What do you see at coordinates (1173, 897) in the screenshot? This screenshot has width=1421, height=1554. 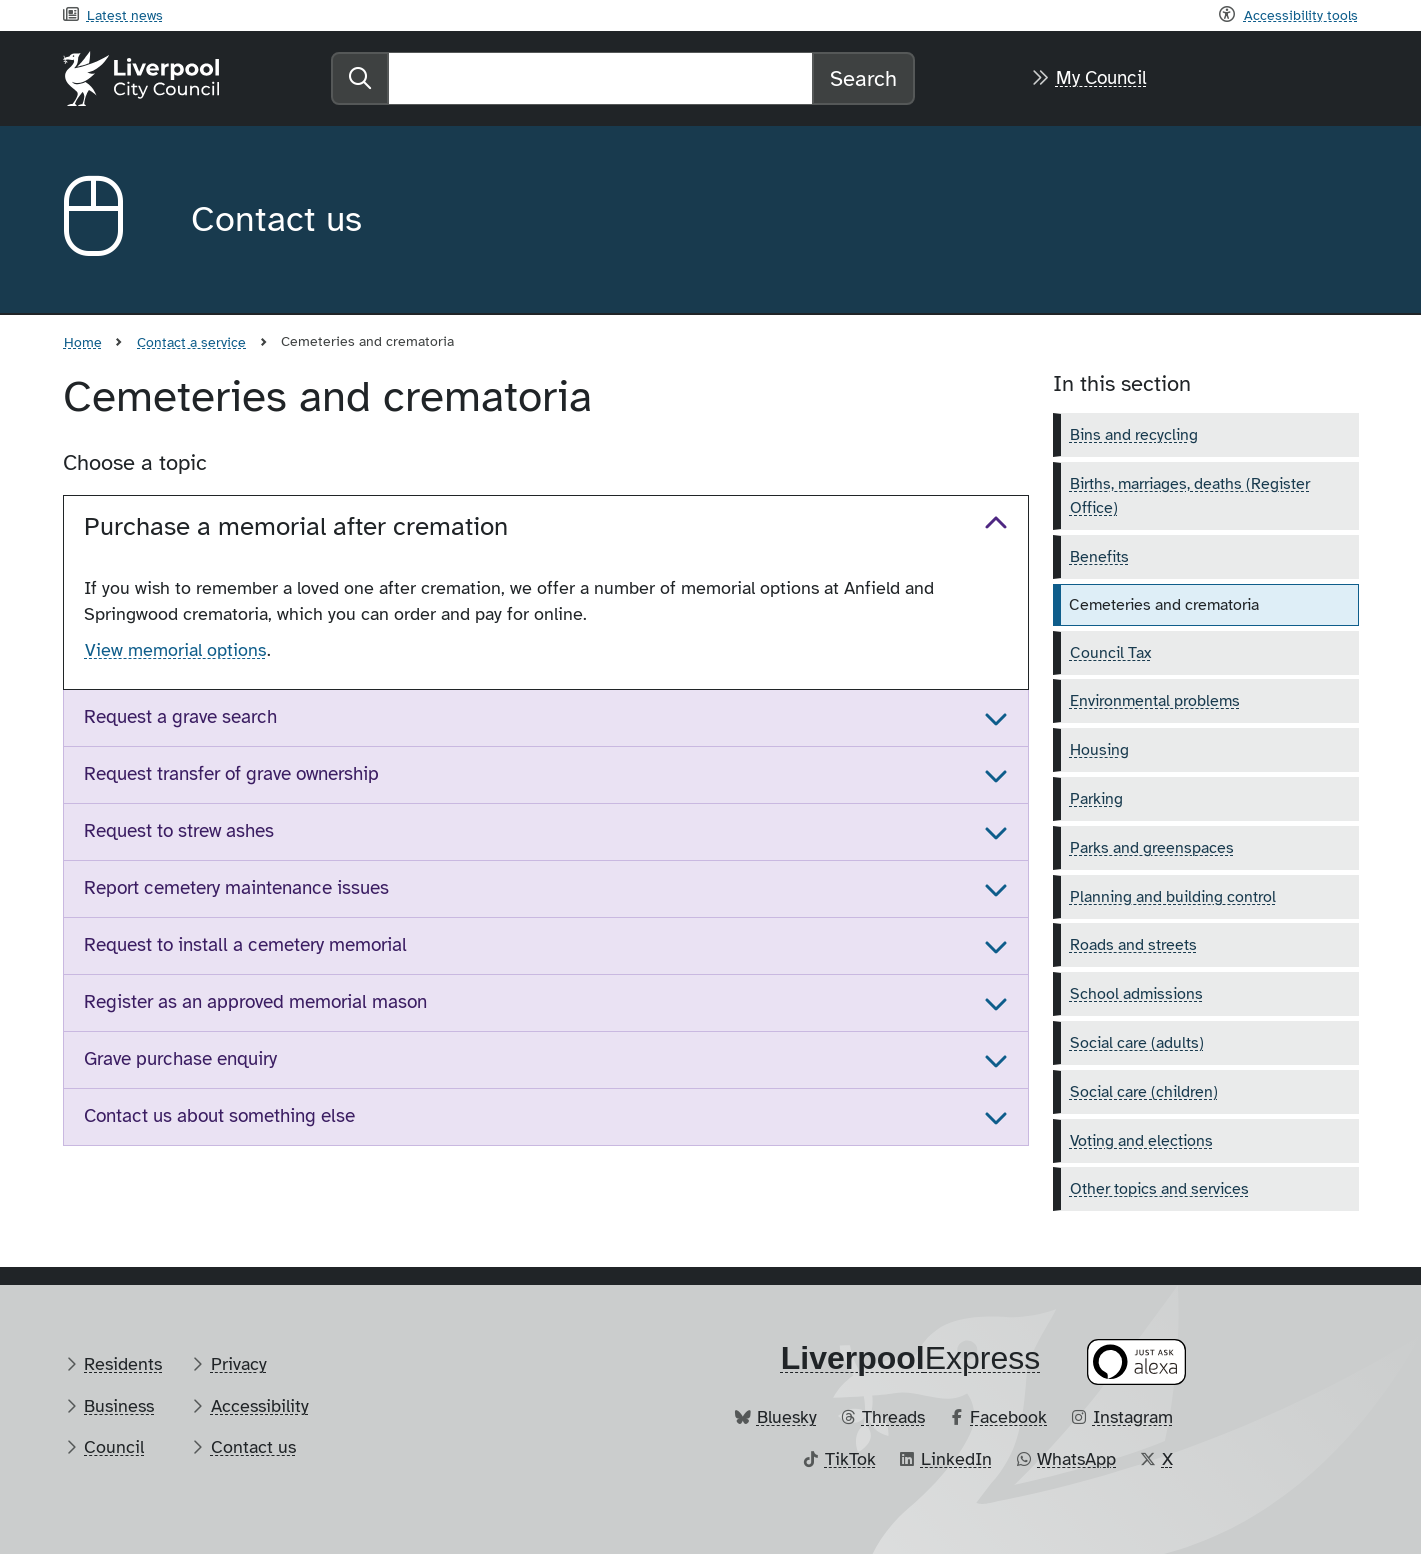 I see `Planning and building control` at bounding box center [1173, 897].